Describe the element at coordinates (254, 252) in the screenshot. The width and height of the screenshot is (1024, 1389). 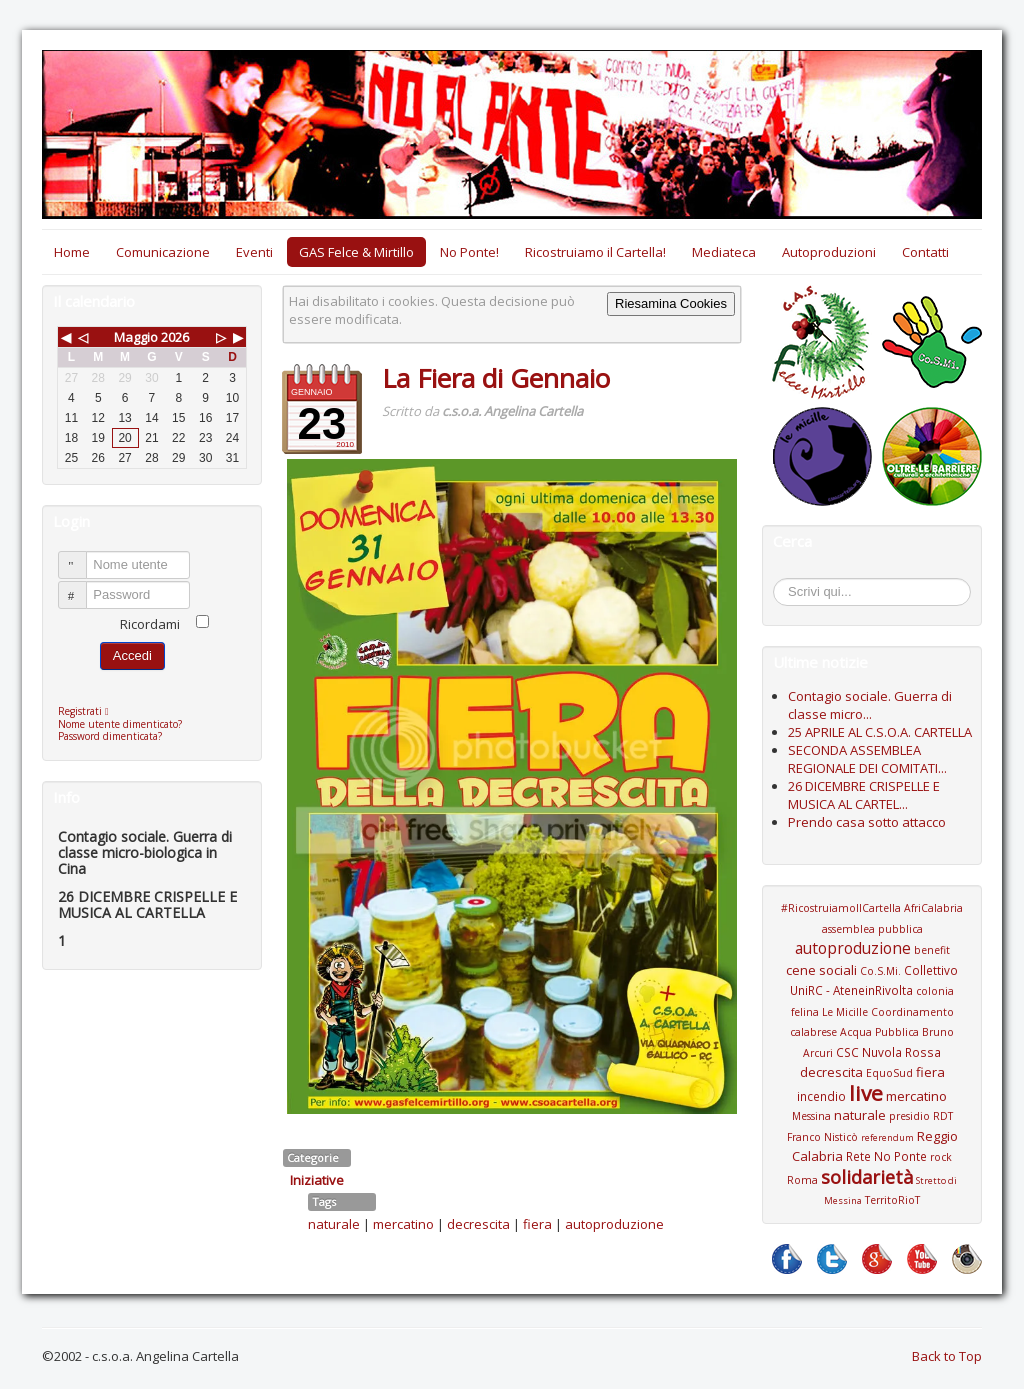
I see `Eventi` at that location.